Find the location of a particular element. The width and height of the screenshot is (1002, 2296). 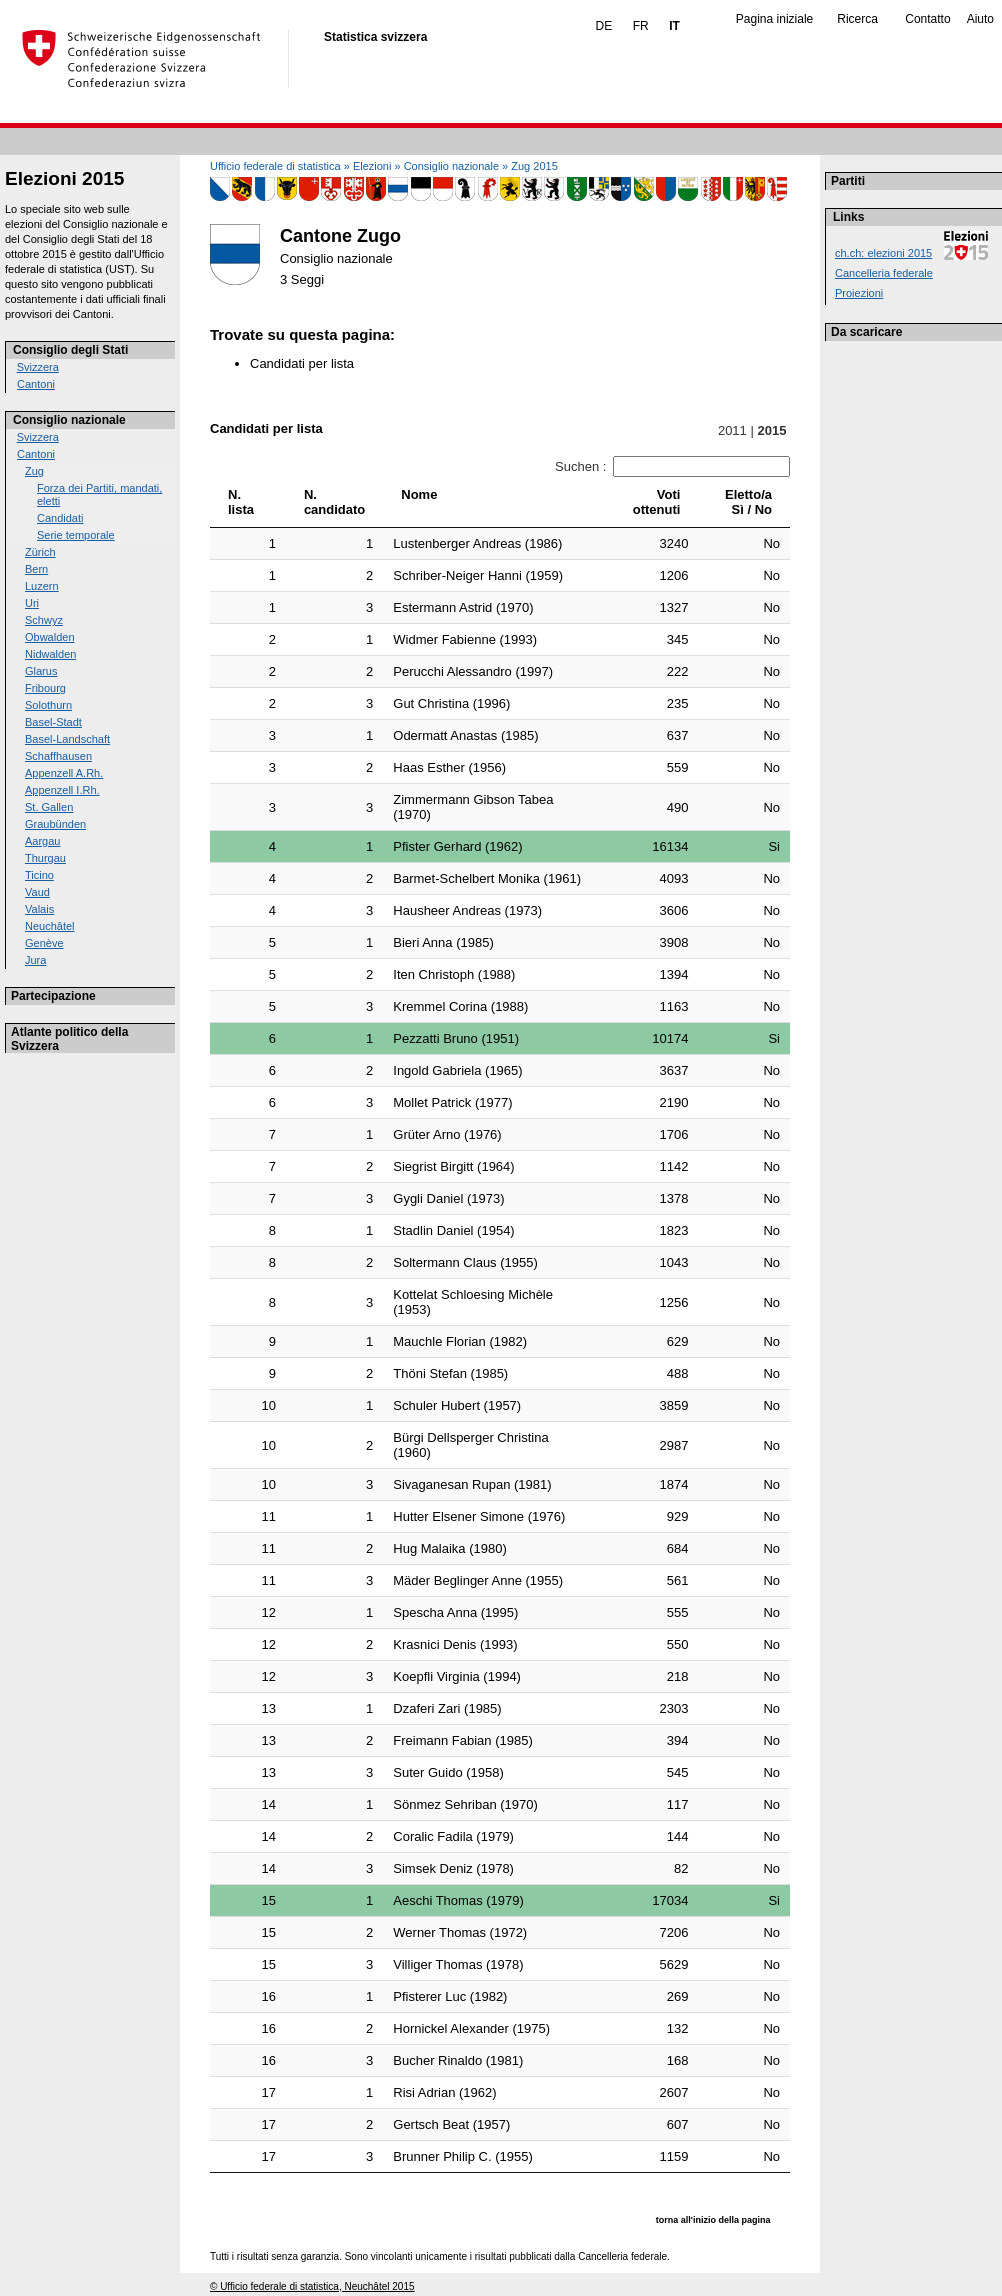

Serie temporale is located at coordinates (76, 535).